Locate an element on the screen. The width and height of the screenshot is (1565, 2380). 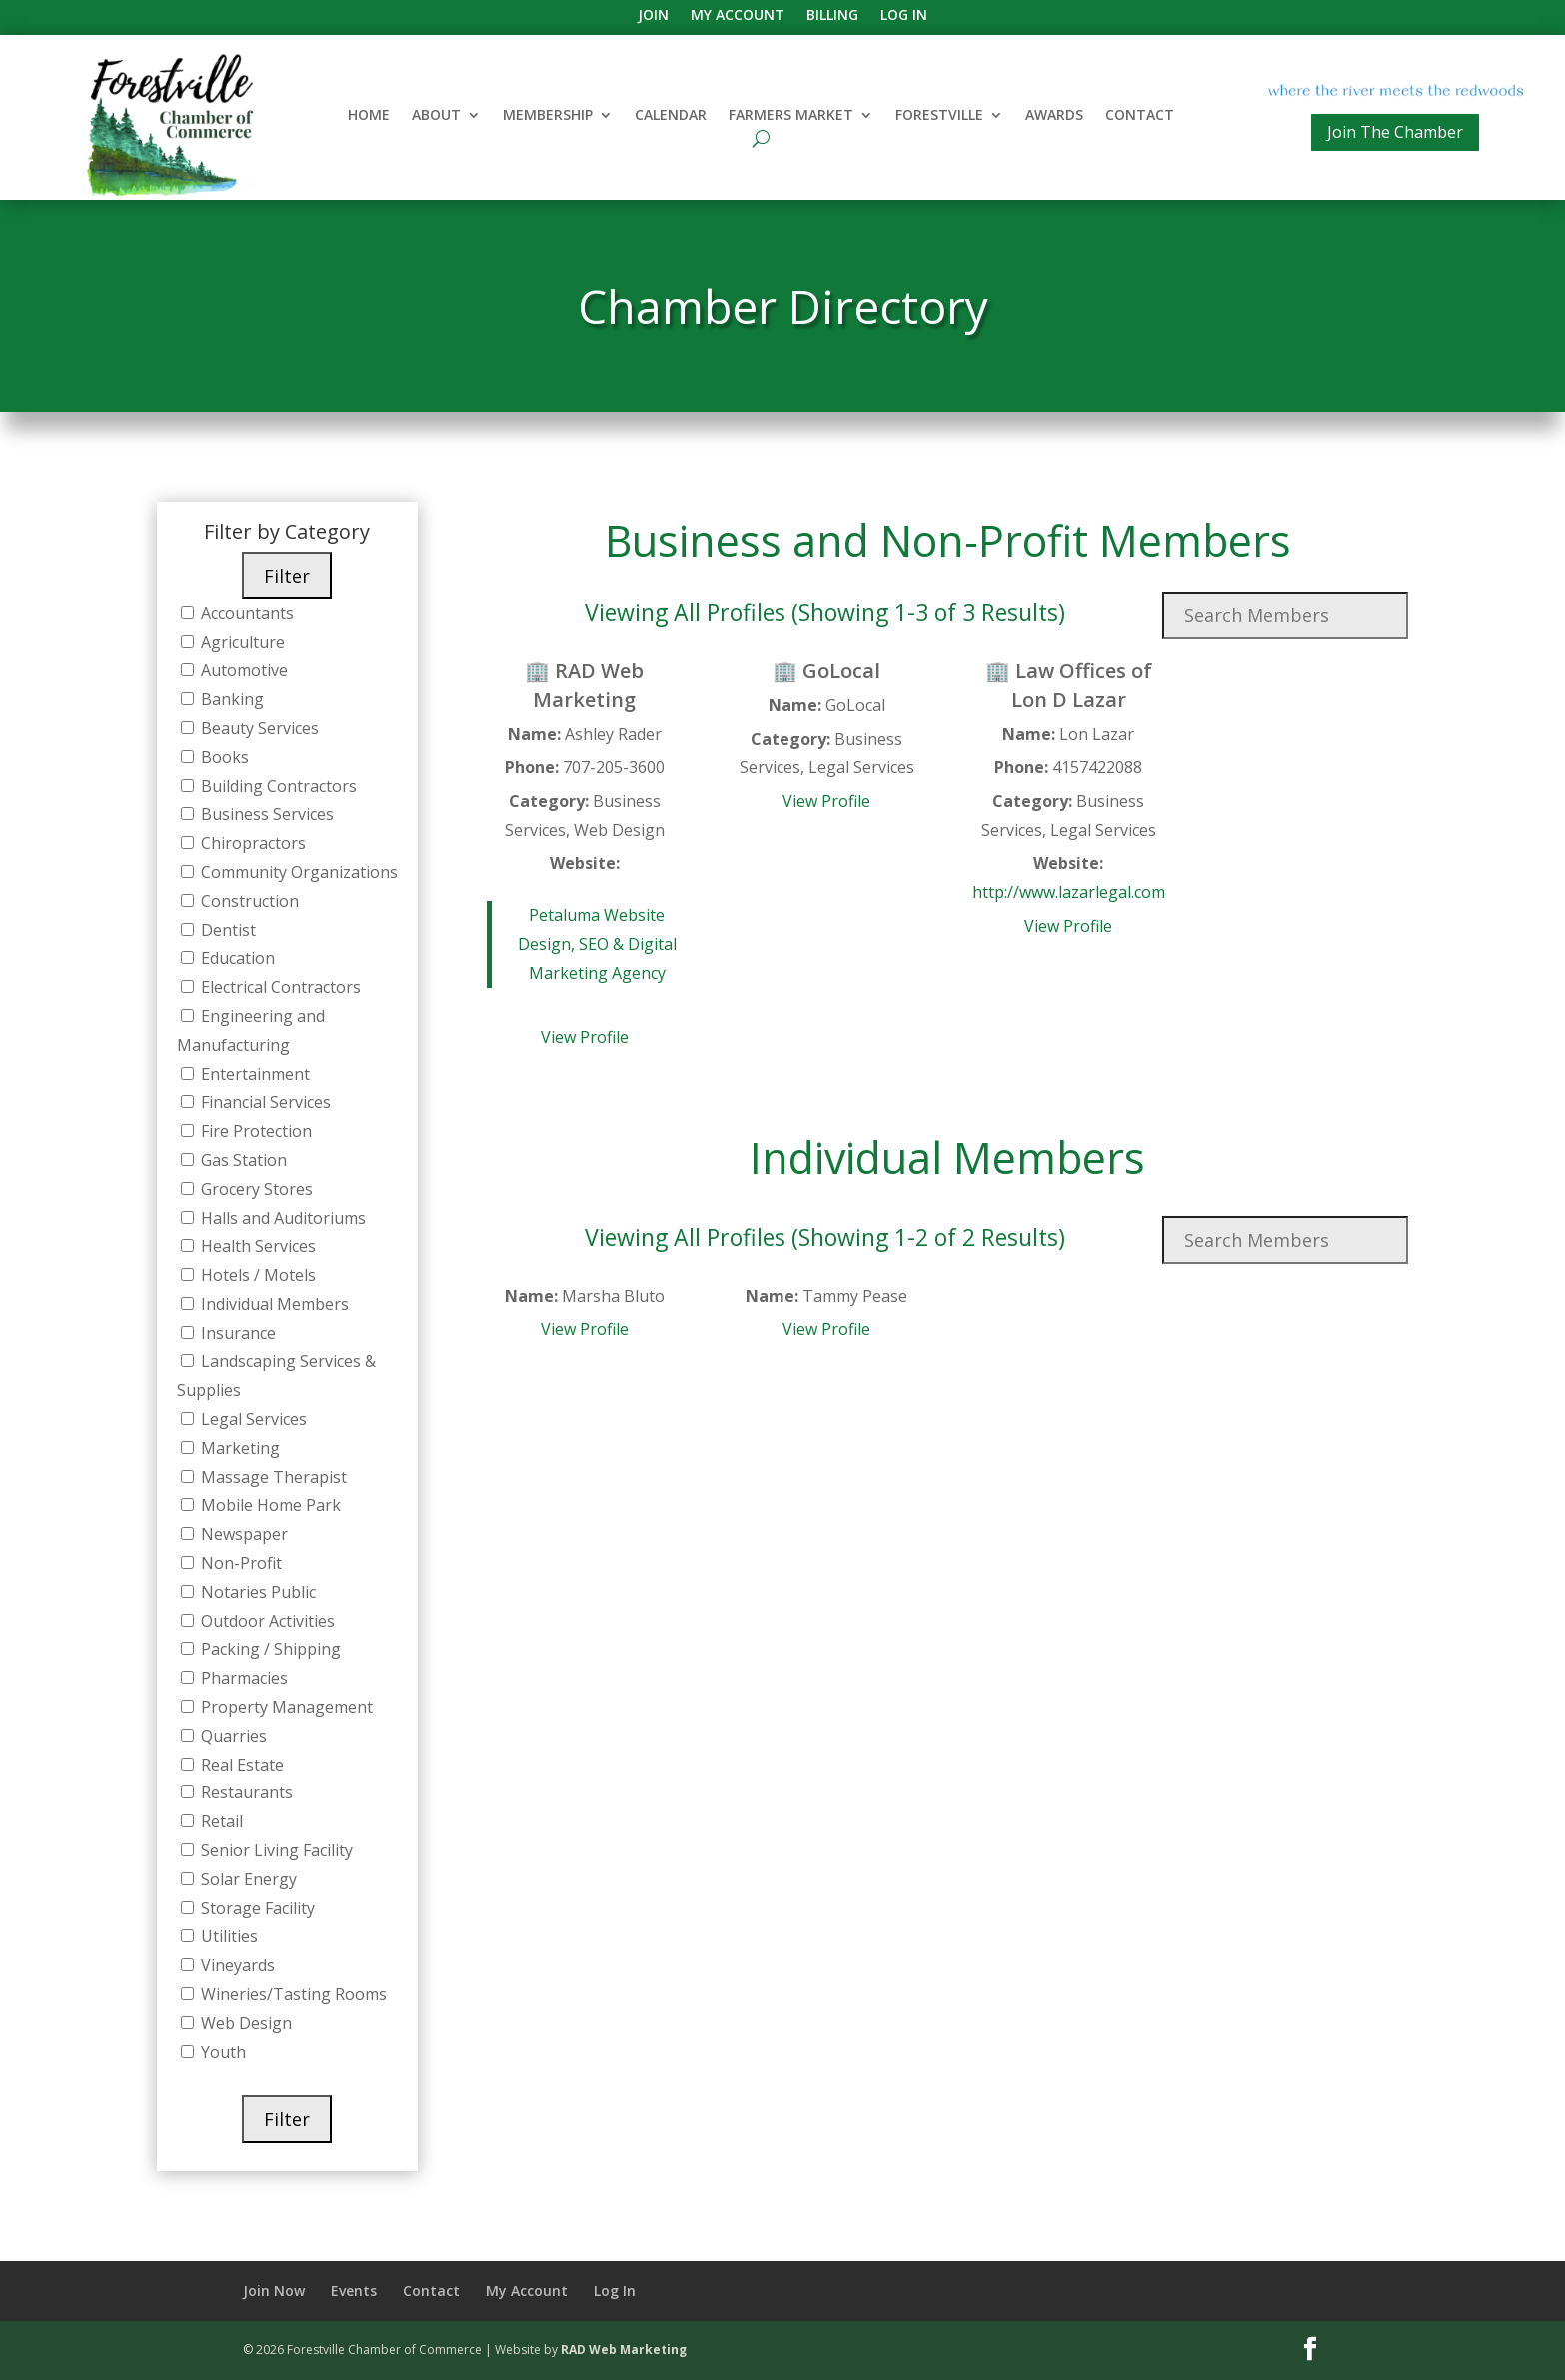
Web Design is located at coordinates (244, 2023).